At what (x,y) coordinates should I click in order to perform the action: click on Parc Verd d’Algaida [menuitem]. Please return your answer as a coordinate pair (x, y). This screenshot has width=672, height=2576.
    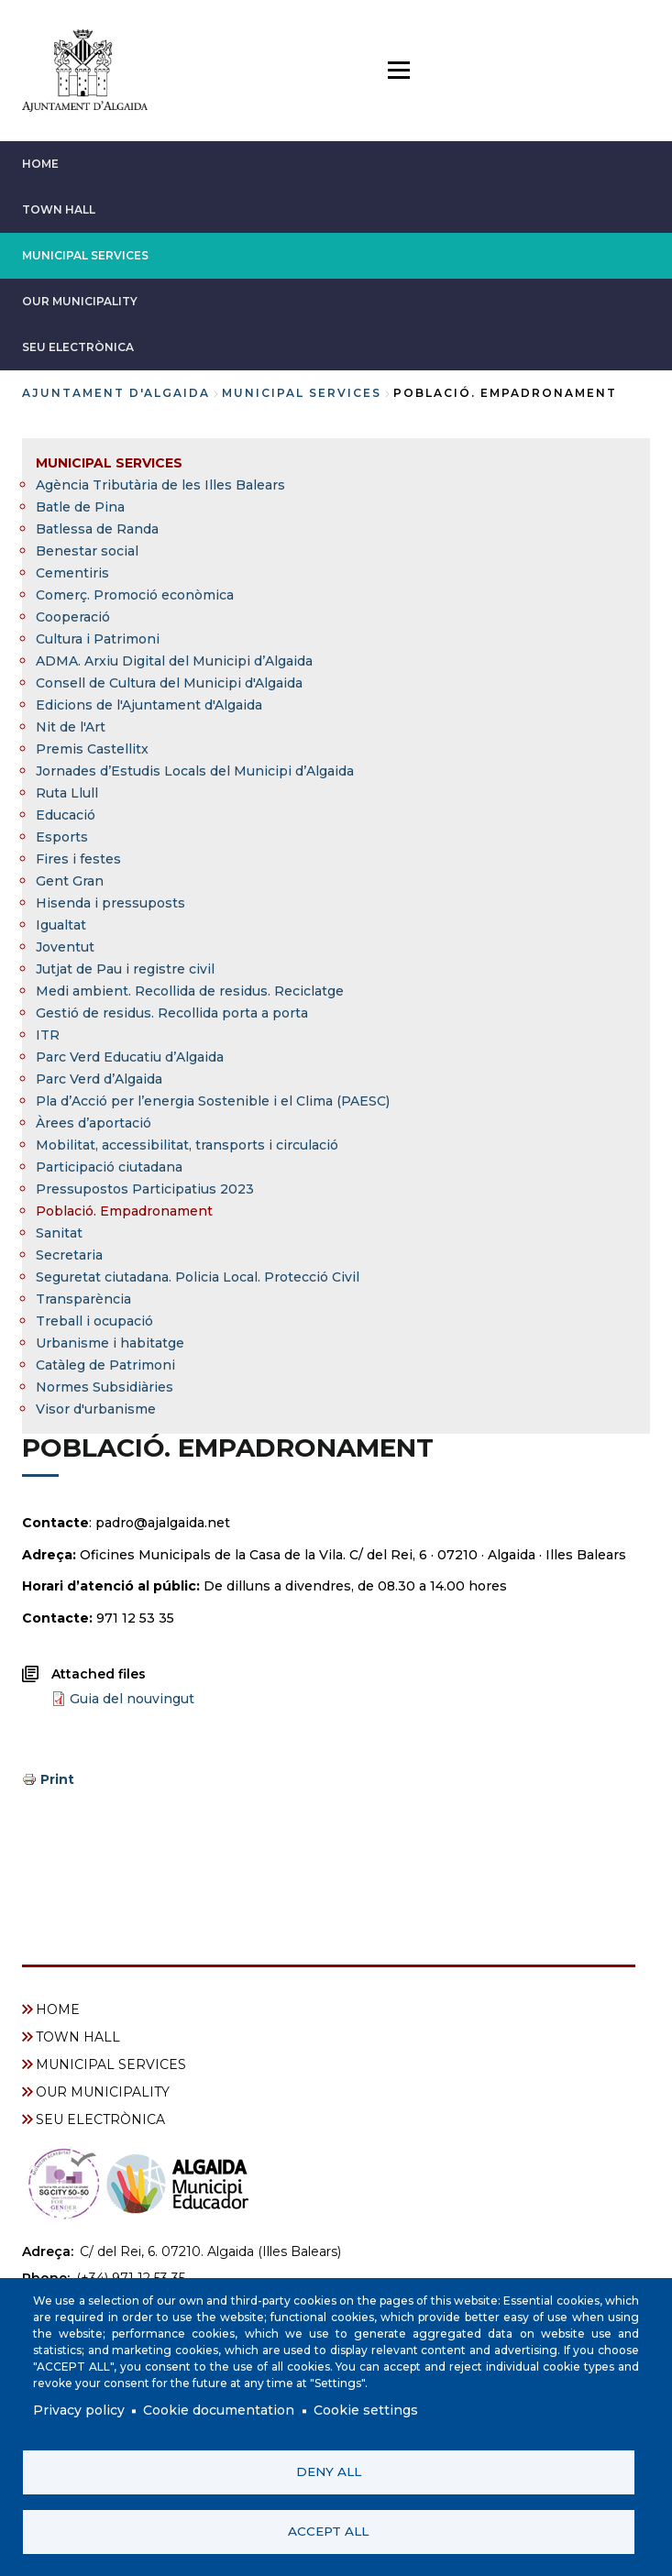
    Looking at the image, I should click on (99, 1079).